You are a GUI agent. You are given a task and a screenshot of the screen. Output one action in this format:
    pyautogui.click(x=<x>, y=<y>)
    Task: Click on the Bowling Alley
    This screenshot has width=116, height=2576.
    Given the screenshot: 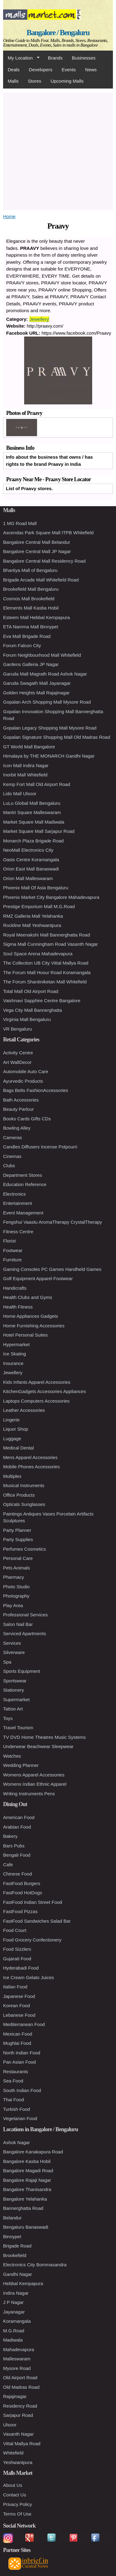 What is the action you would take?
    pyautogui.click(x=16, y=1128)
    